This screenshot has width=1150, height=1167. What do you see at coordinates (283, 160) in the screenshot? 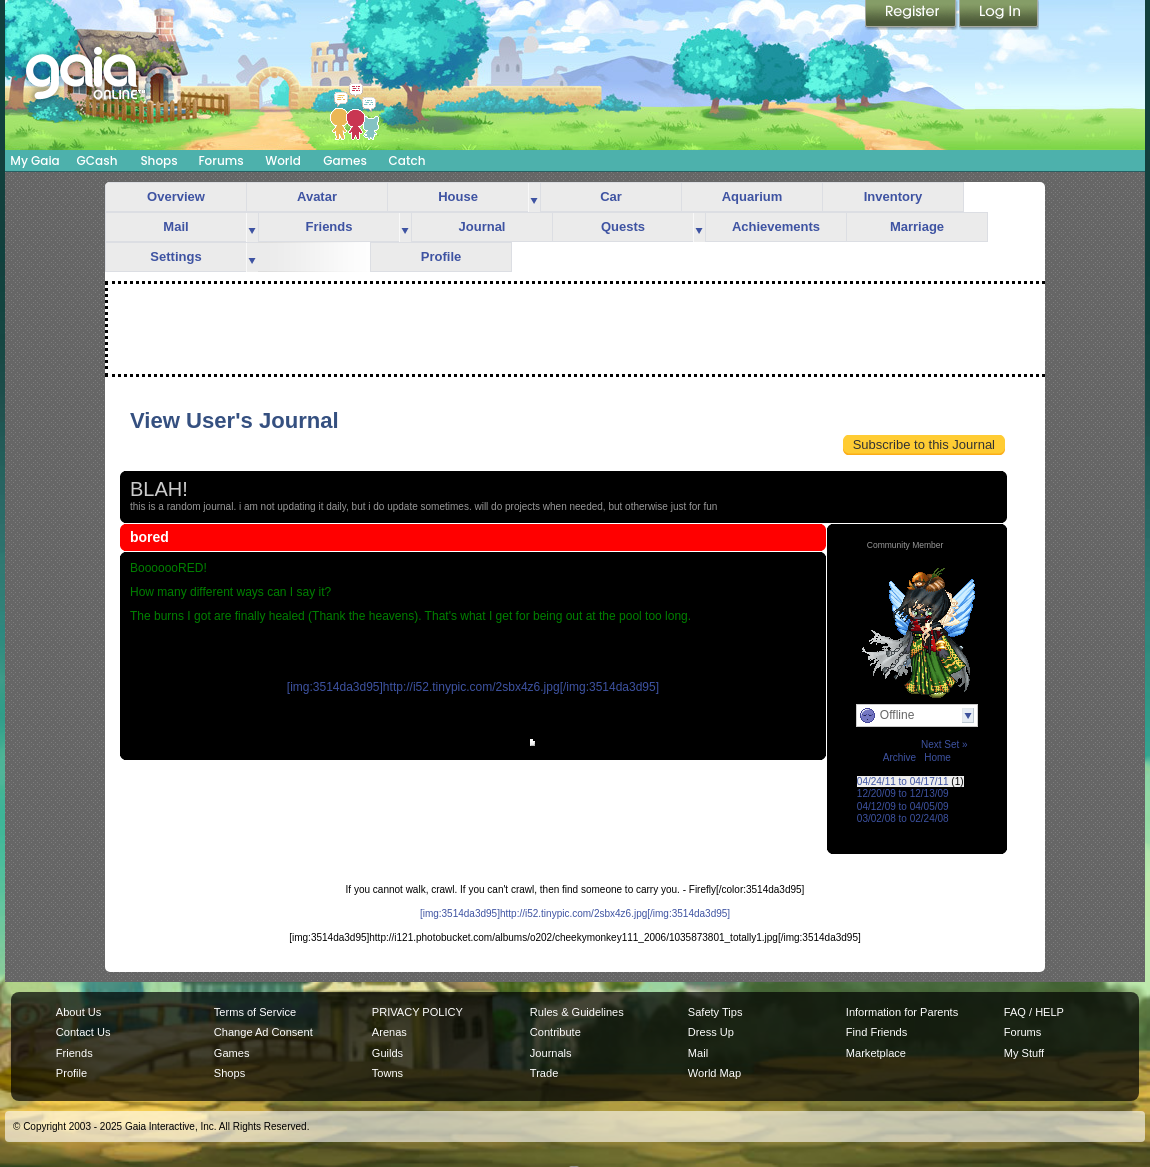
I see `World` at bounding box center [283, 160].